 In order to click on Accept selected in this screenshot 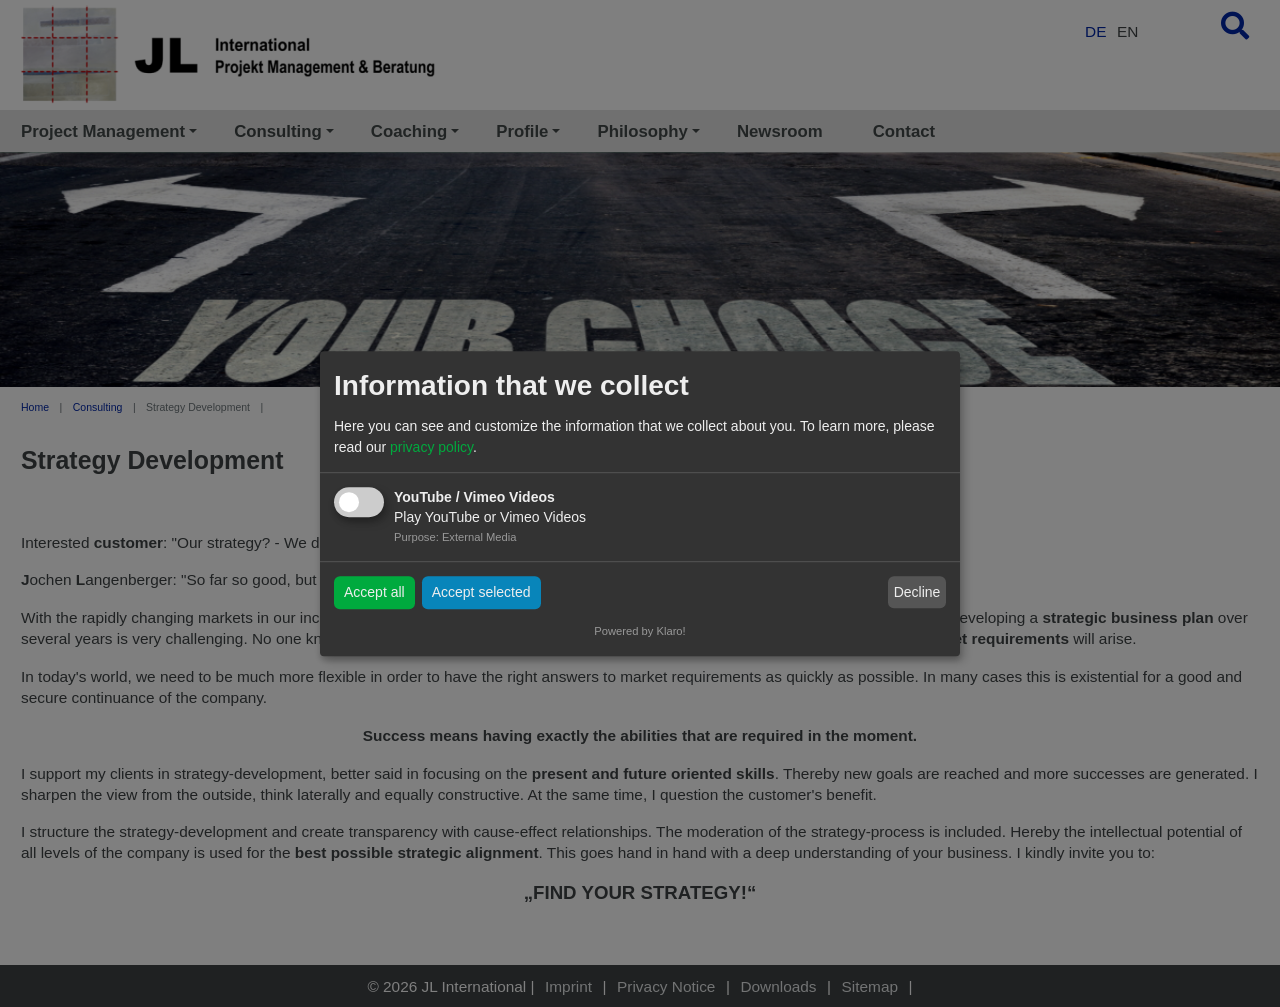, I will do `click(481, 592)`.